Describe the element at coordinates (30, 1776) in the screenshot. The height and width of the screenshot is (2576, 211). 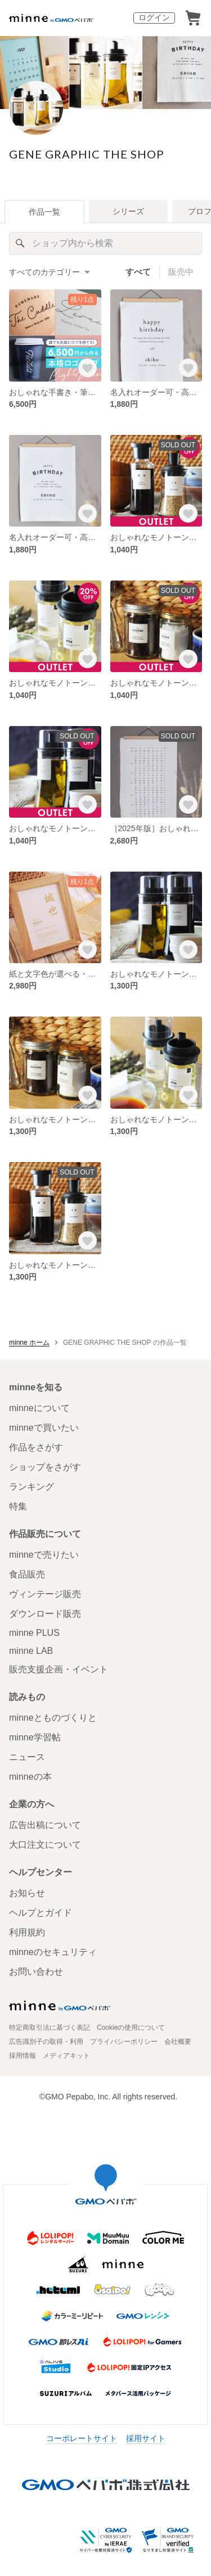
I see `minneの本` at that location.